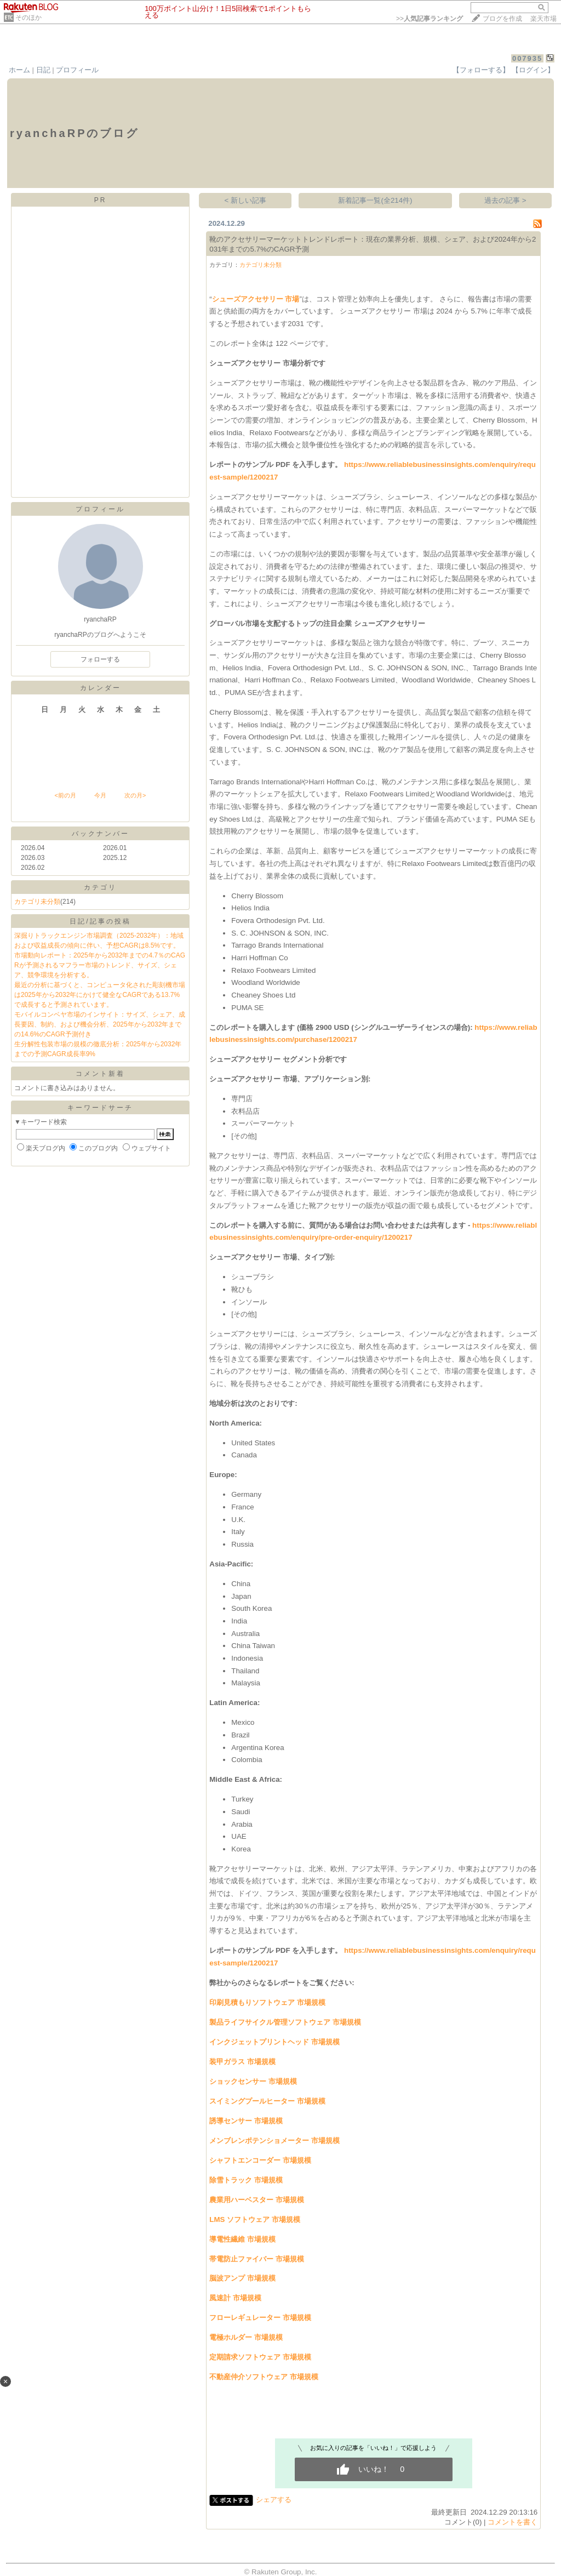 Image resolution: width=561 pixels, height=2576 pixels. Describe the element at coordinates (543, 18) in the screenshot. I see `楽天市場` at that location.